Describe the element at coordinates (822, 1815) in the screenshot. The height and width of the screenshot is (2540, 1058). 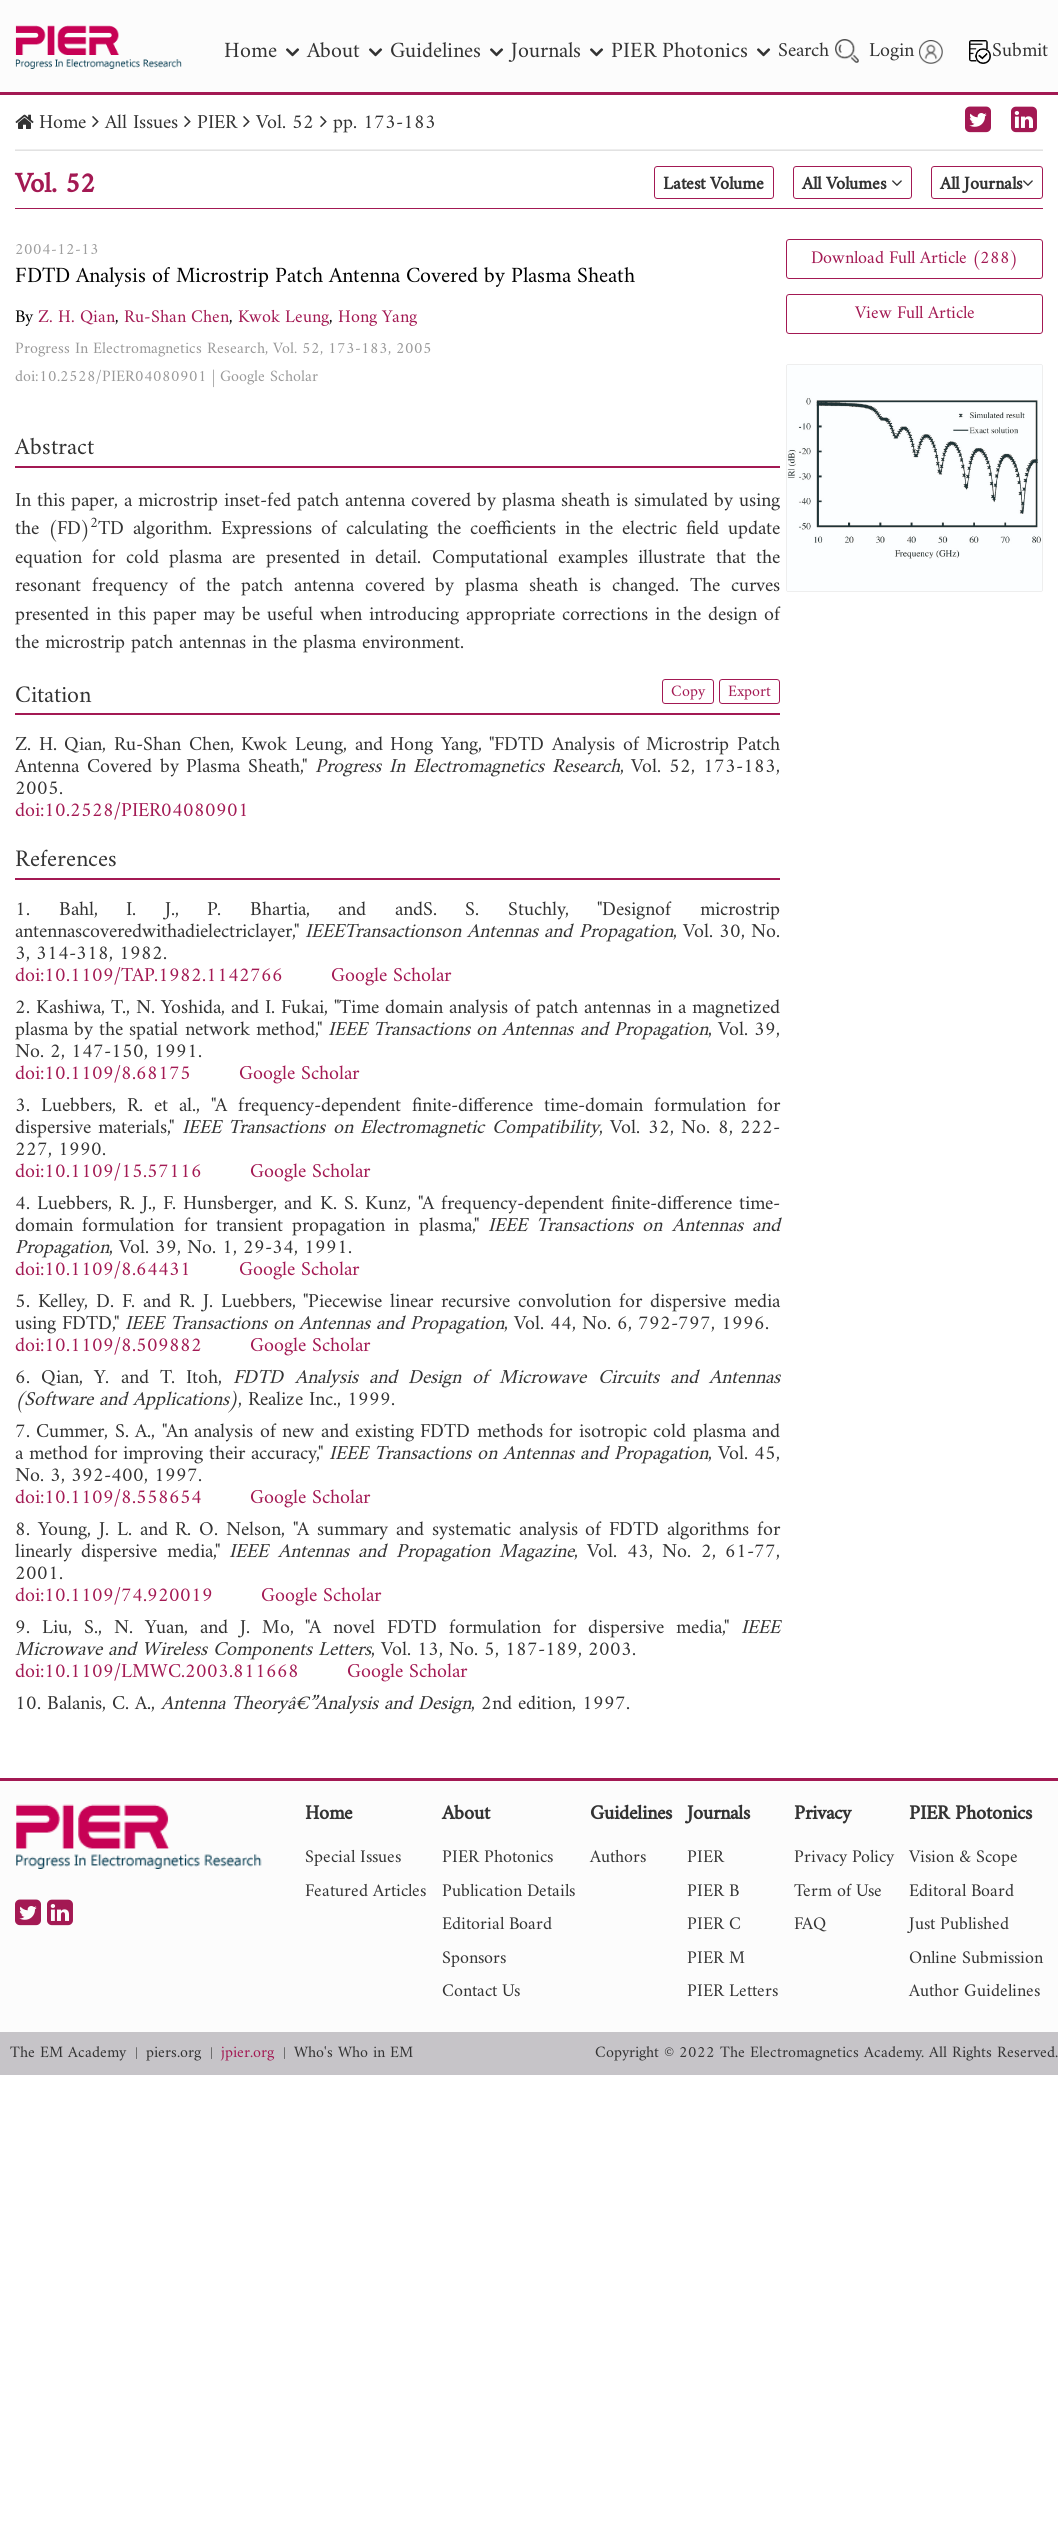
I see `Privacy [nav]` at that location.